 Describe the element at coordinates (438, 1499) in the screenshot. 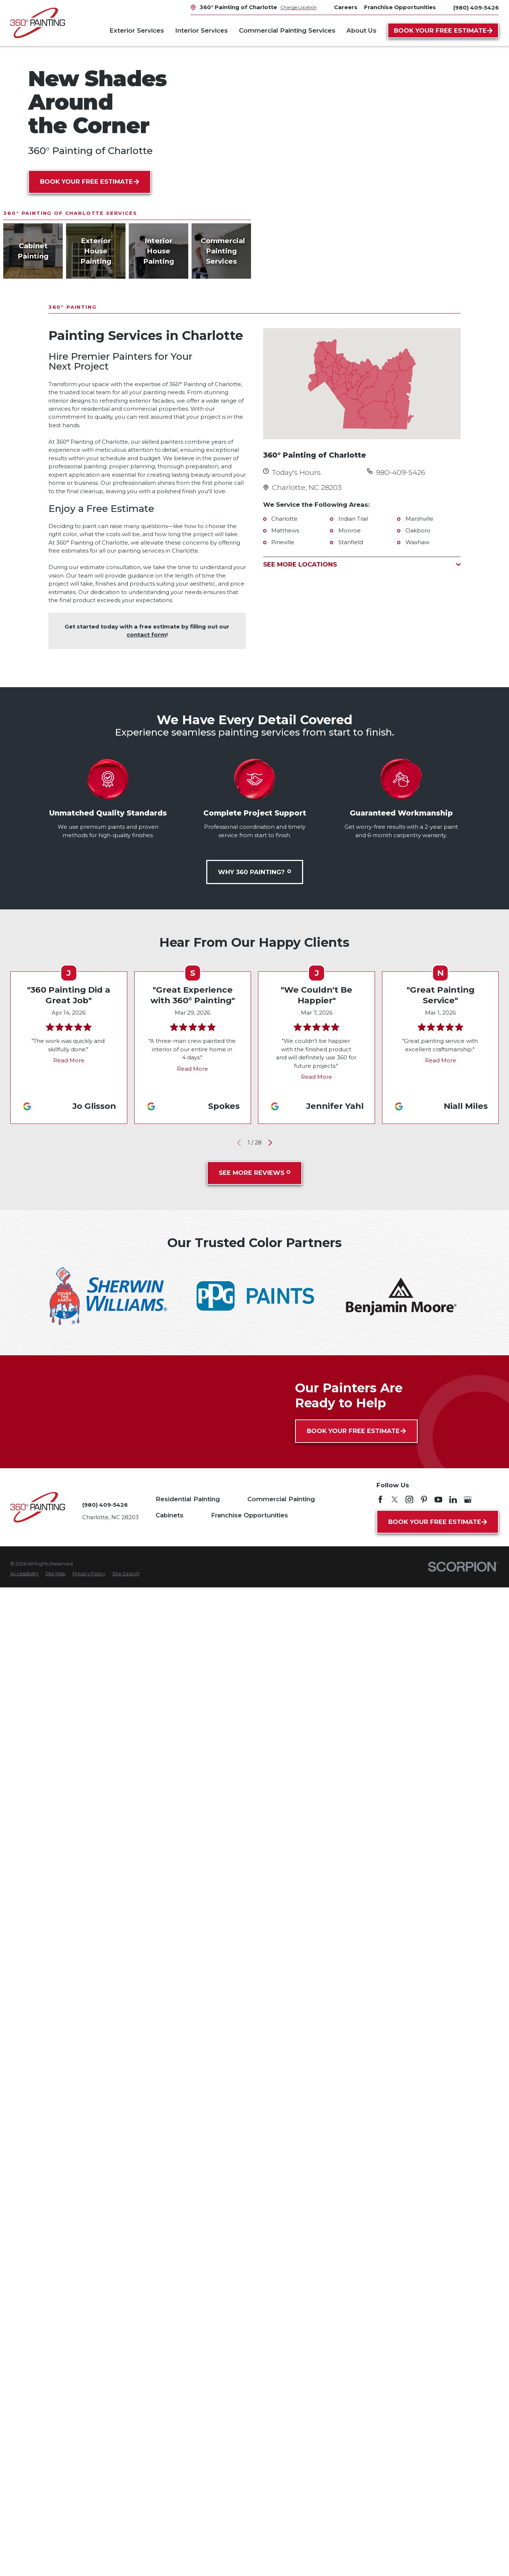

I see `[YouTube]` at that location.